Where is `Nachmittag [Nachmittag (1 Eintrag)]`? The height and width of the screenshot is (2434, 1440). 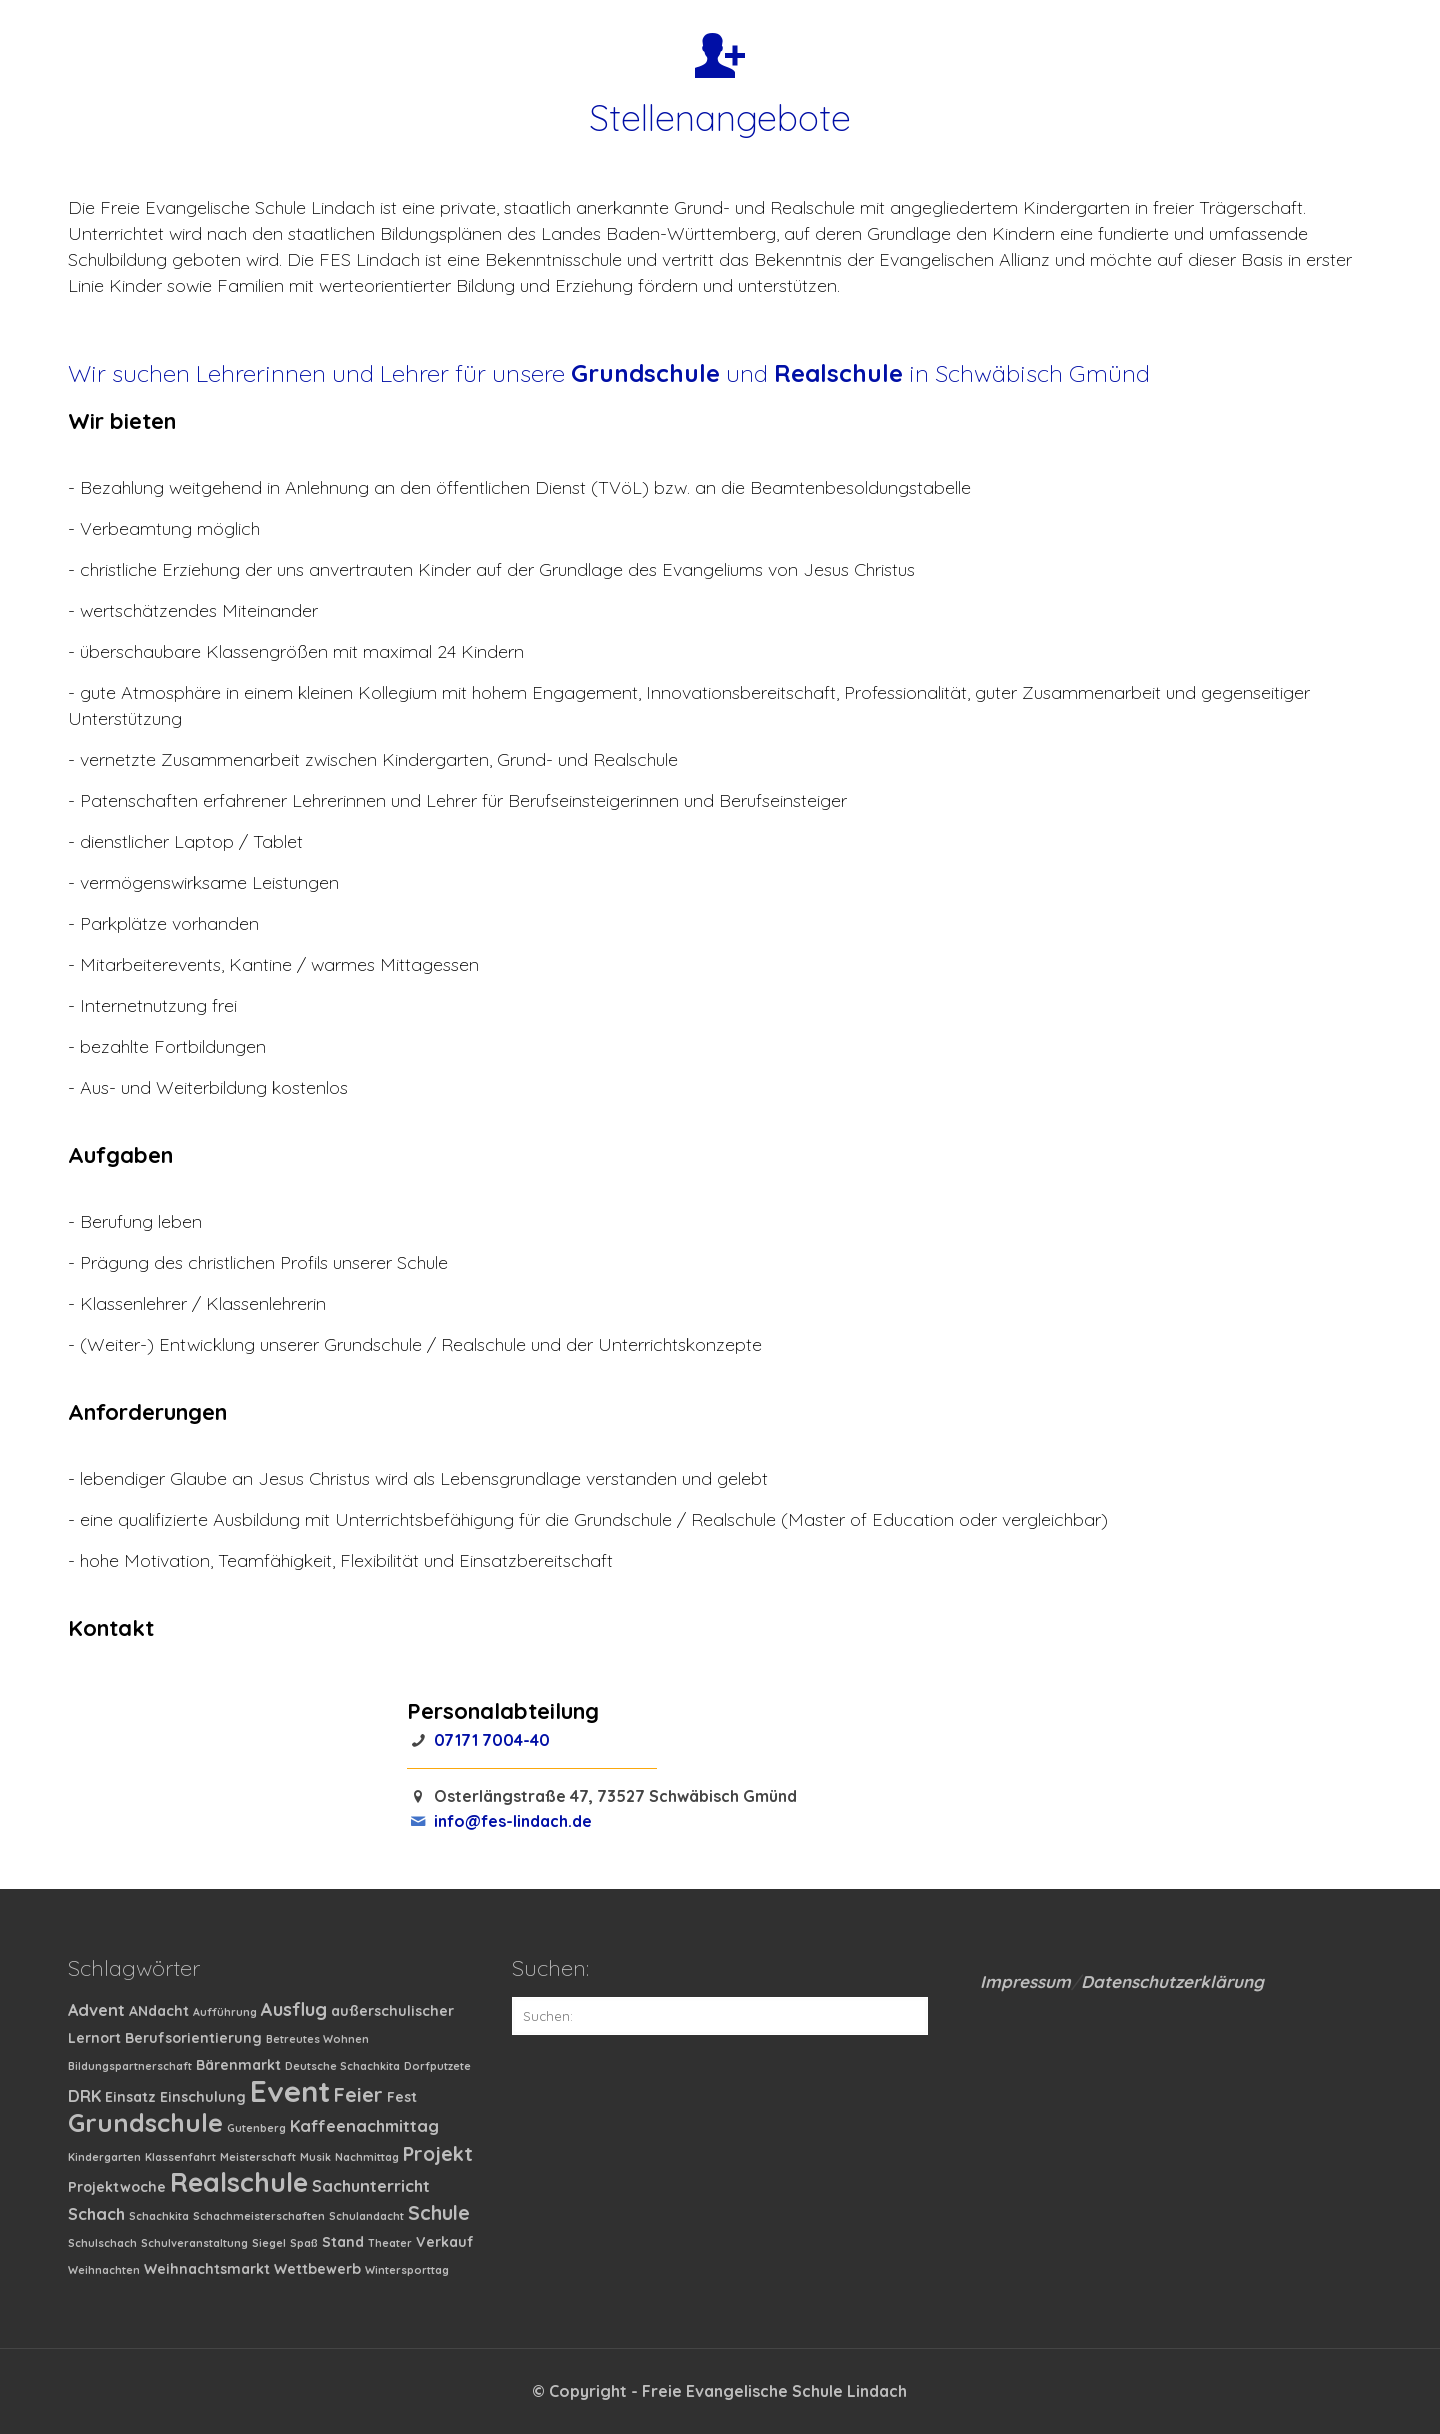 Nachmittag [Nachmittag (1 Eintrag)] is located at coordinates (367, 2157).